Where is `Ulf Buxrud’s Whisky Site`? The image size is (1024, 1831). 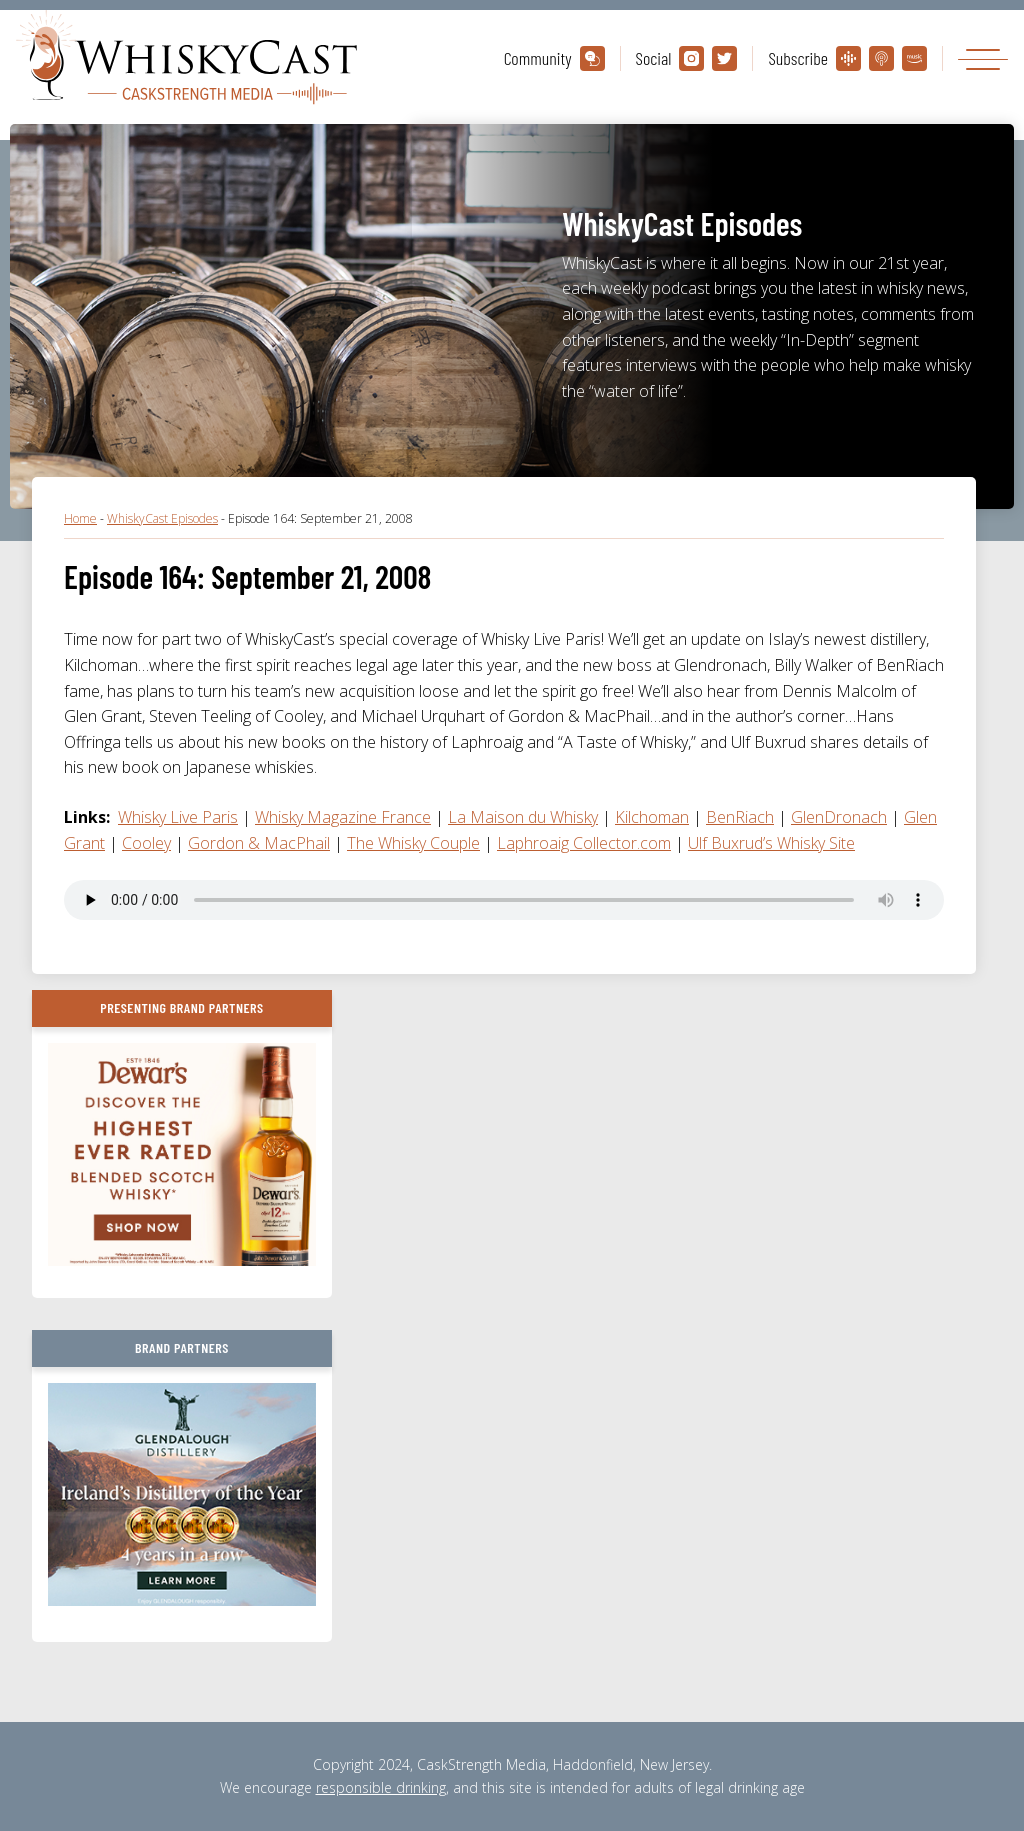 Ulf Buxrud’s Whisky Site is located at coordinates (771, 843).